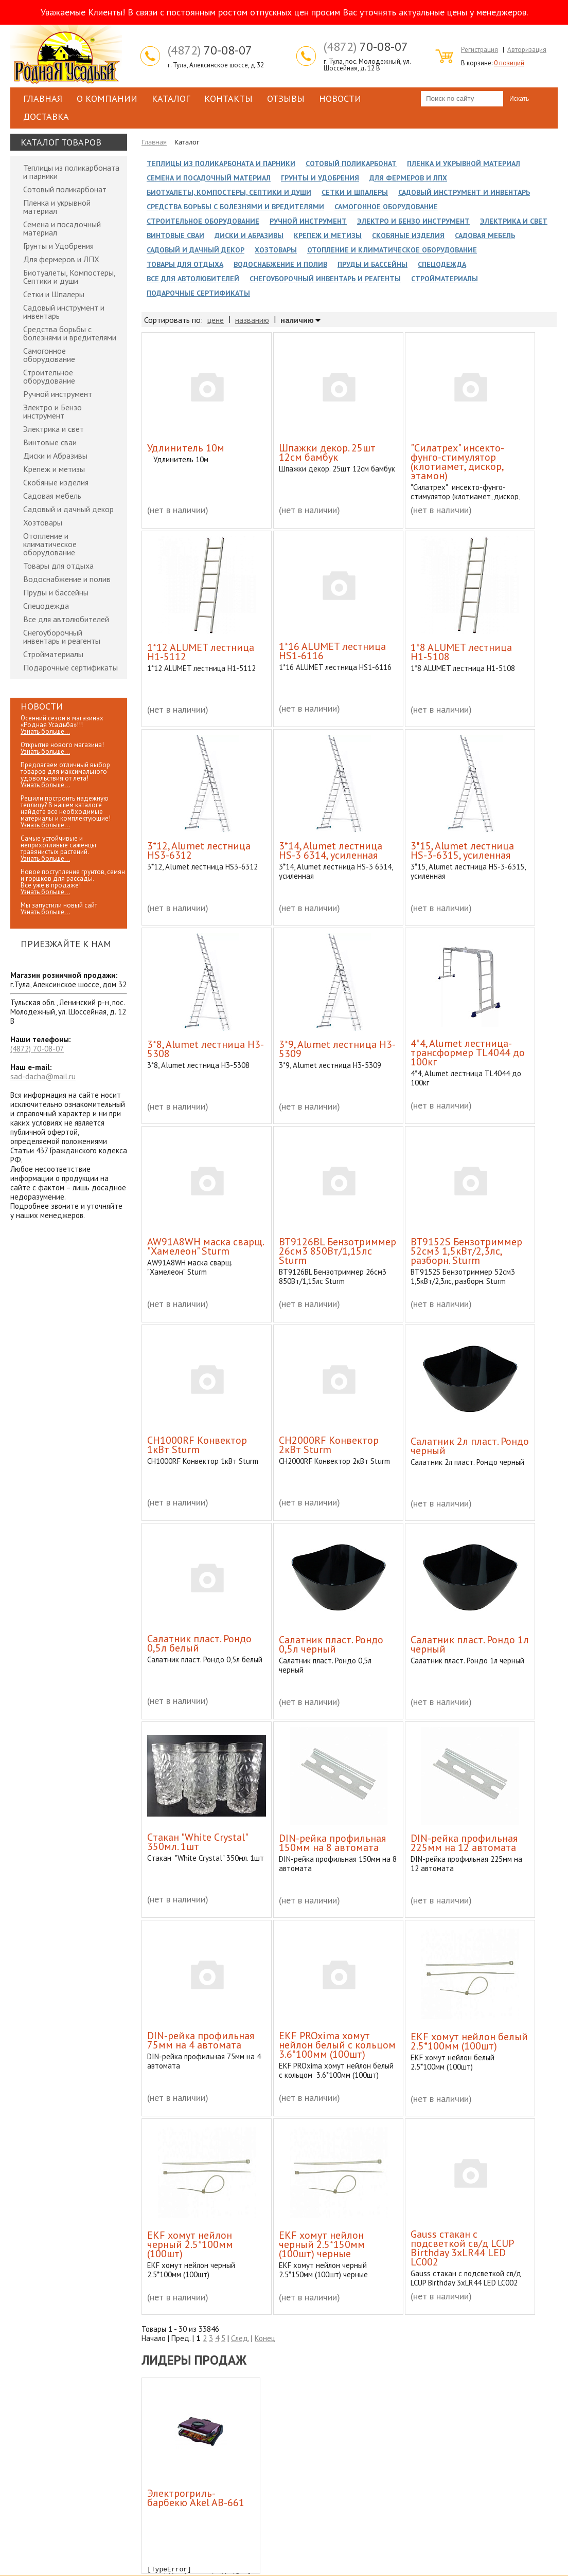  Describe the element at coordinates (509, 63) in the screenshot. I see `0 позиций` at that location.